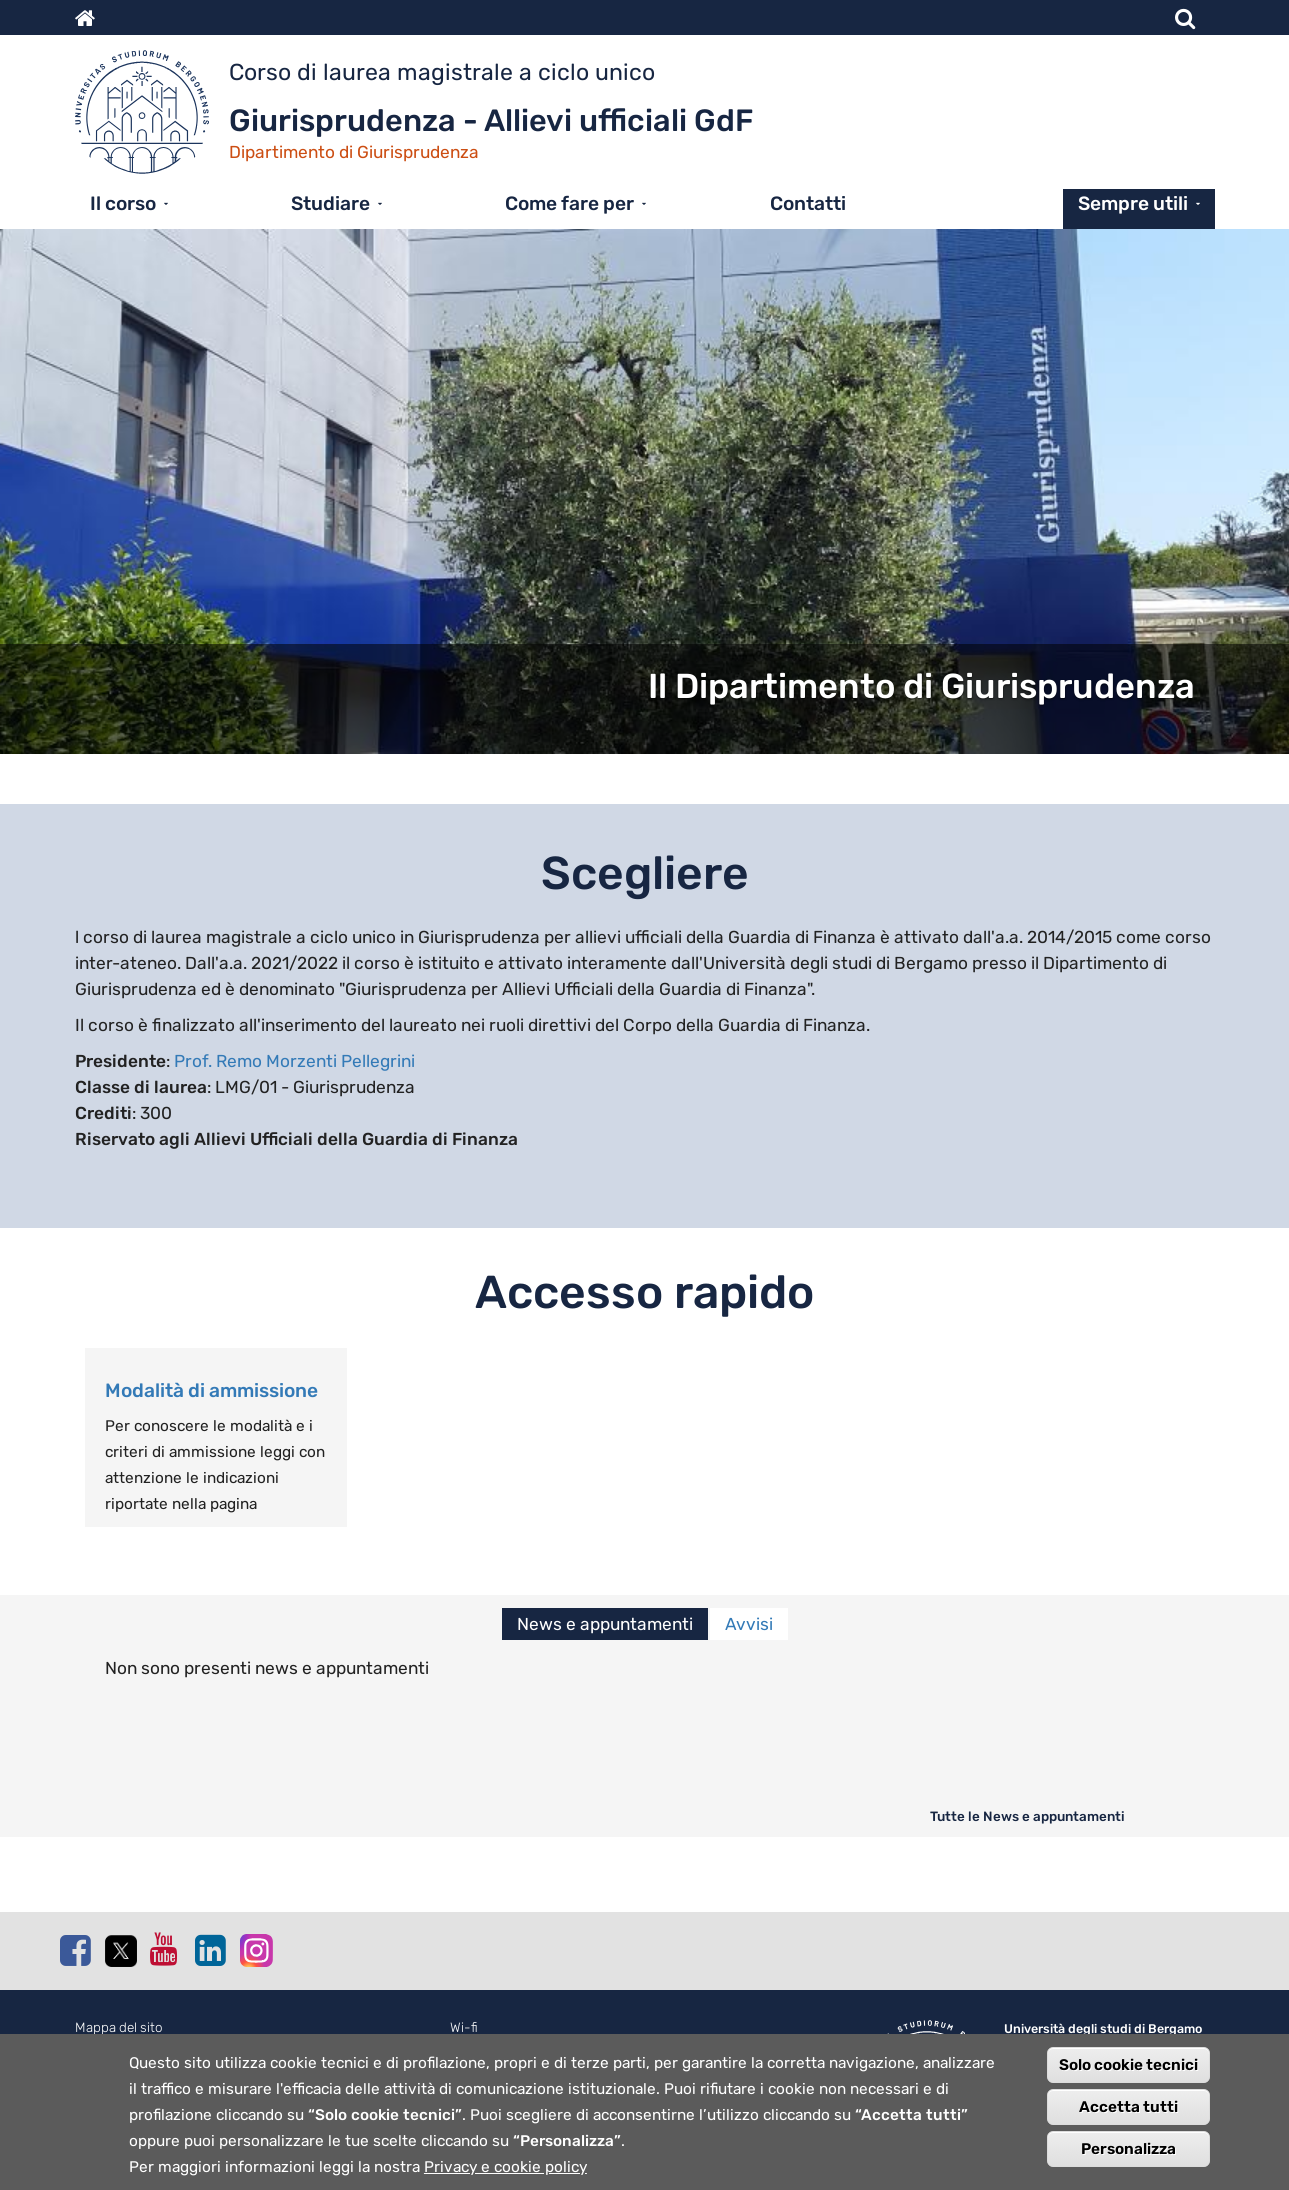  What do you see at coordinates (1133, 203) in the screenshot?
I see `Sempre utili` at bounding box center [1133, 203].